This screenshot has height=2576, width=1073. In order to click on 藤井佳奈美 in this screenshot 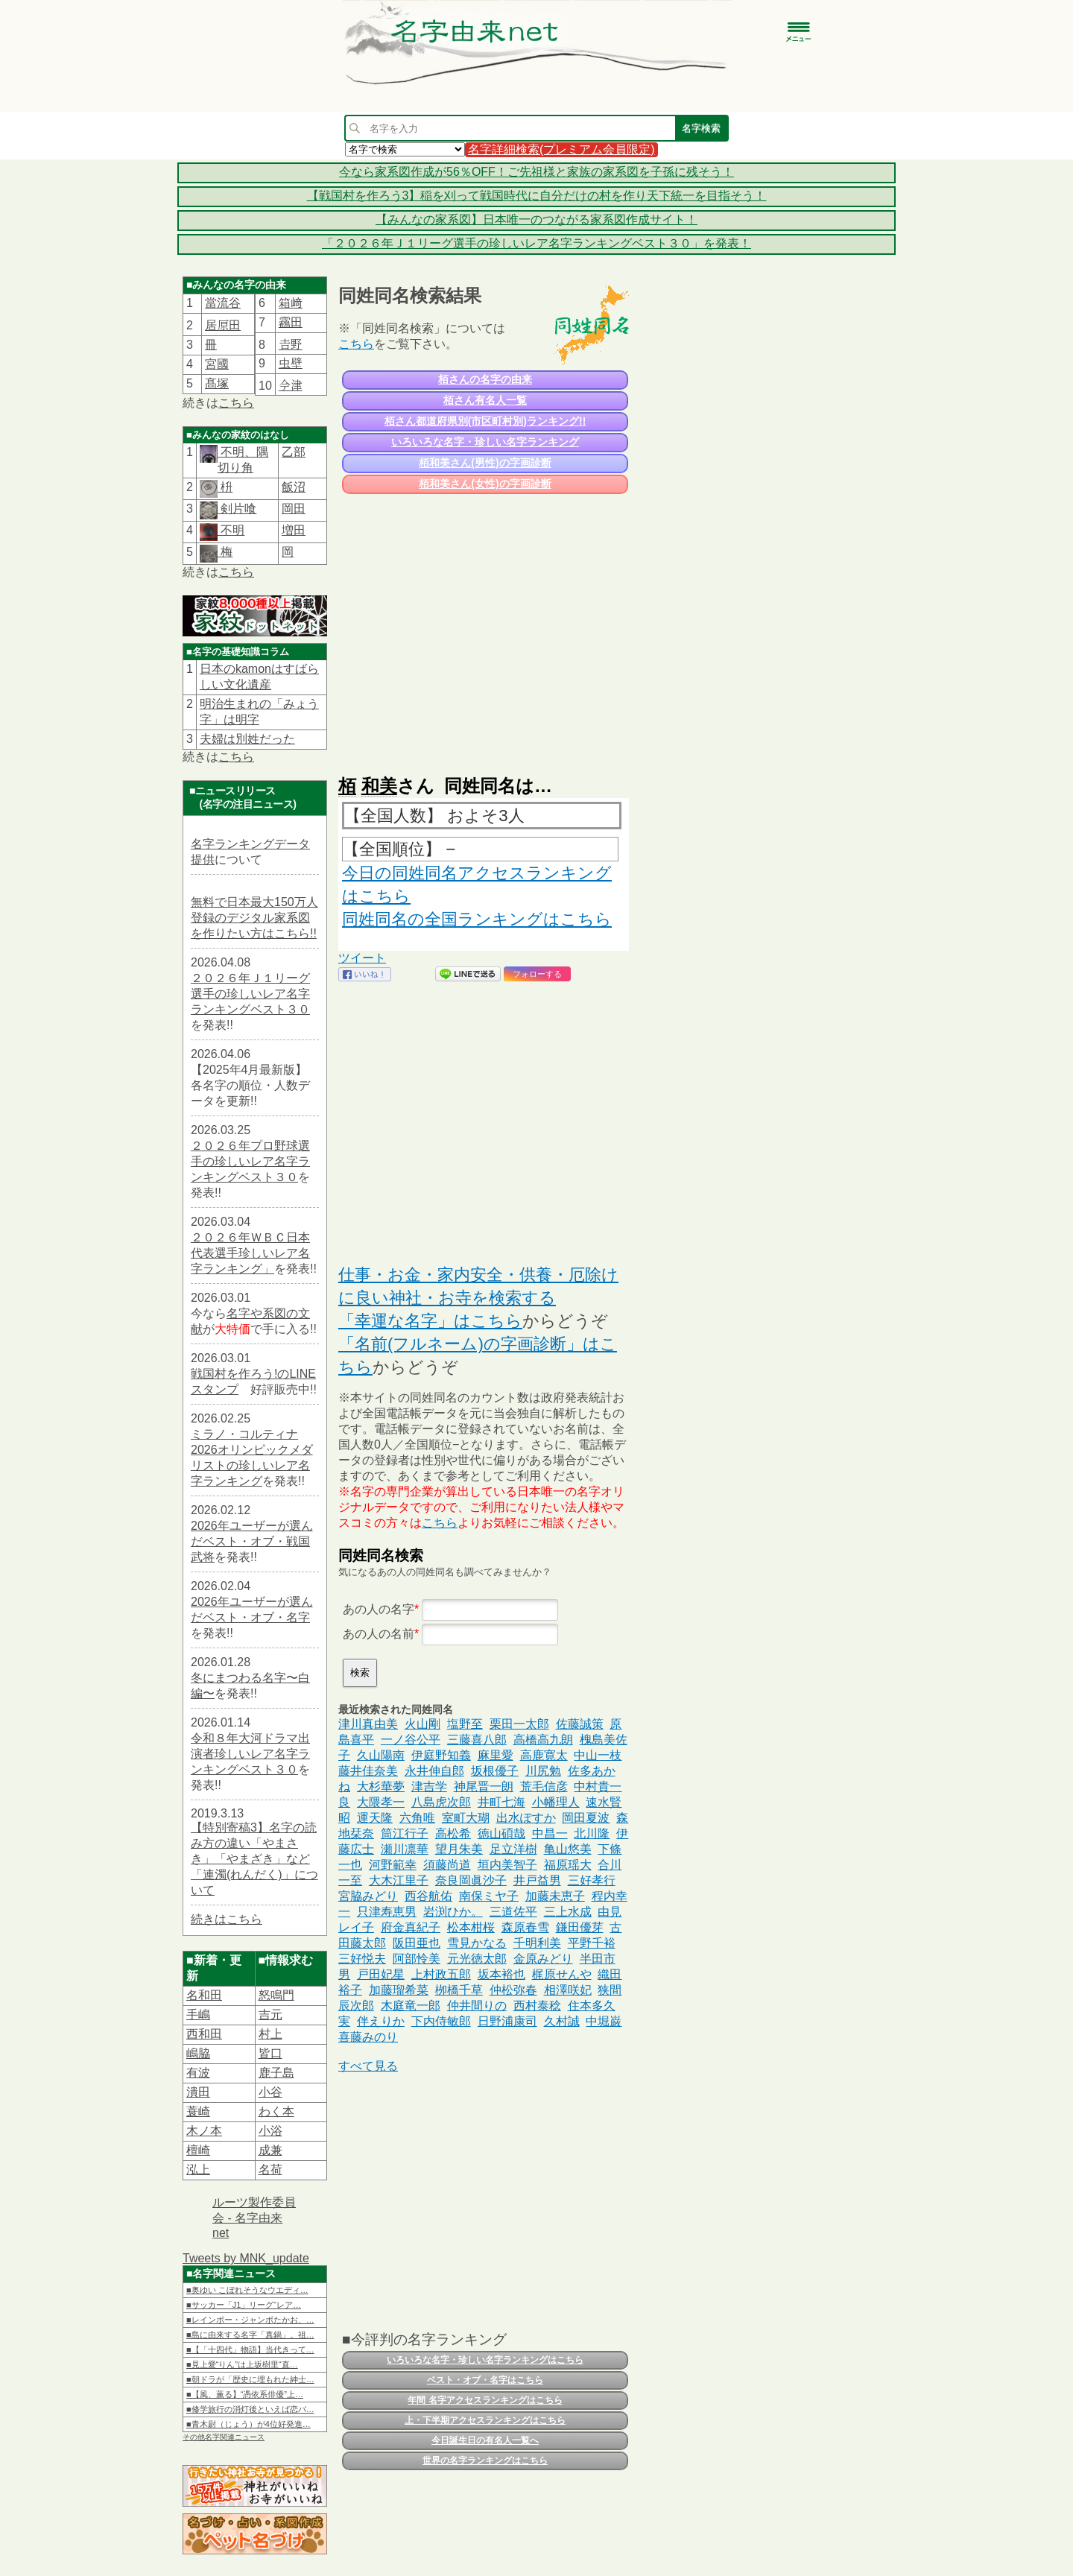, I will do `click(368, 1771)`.